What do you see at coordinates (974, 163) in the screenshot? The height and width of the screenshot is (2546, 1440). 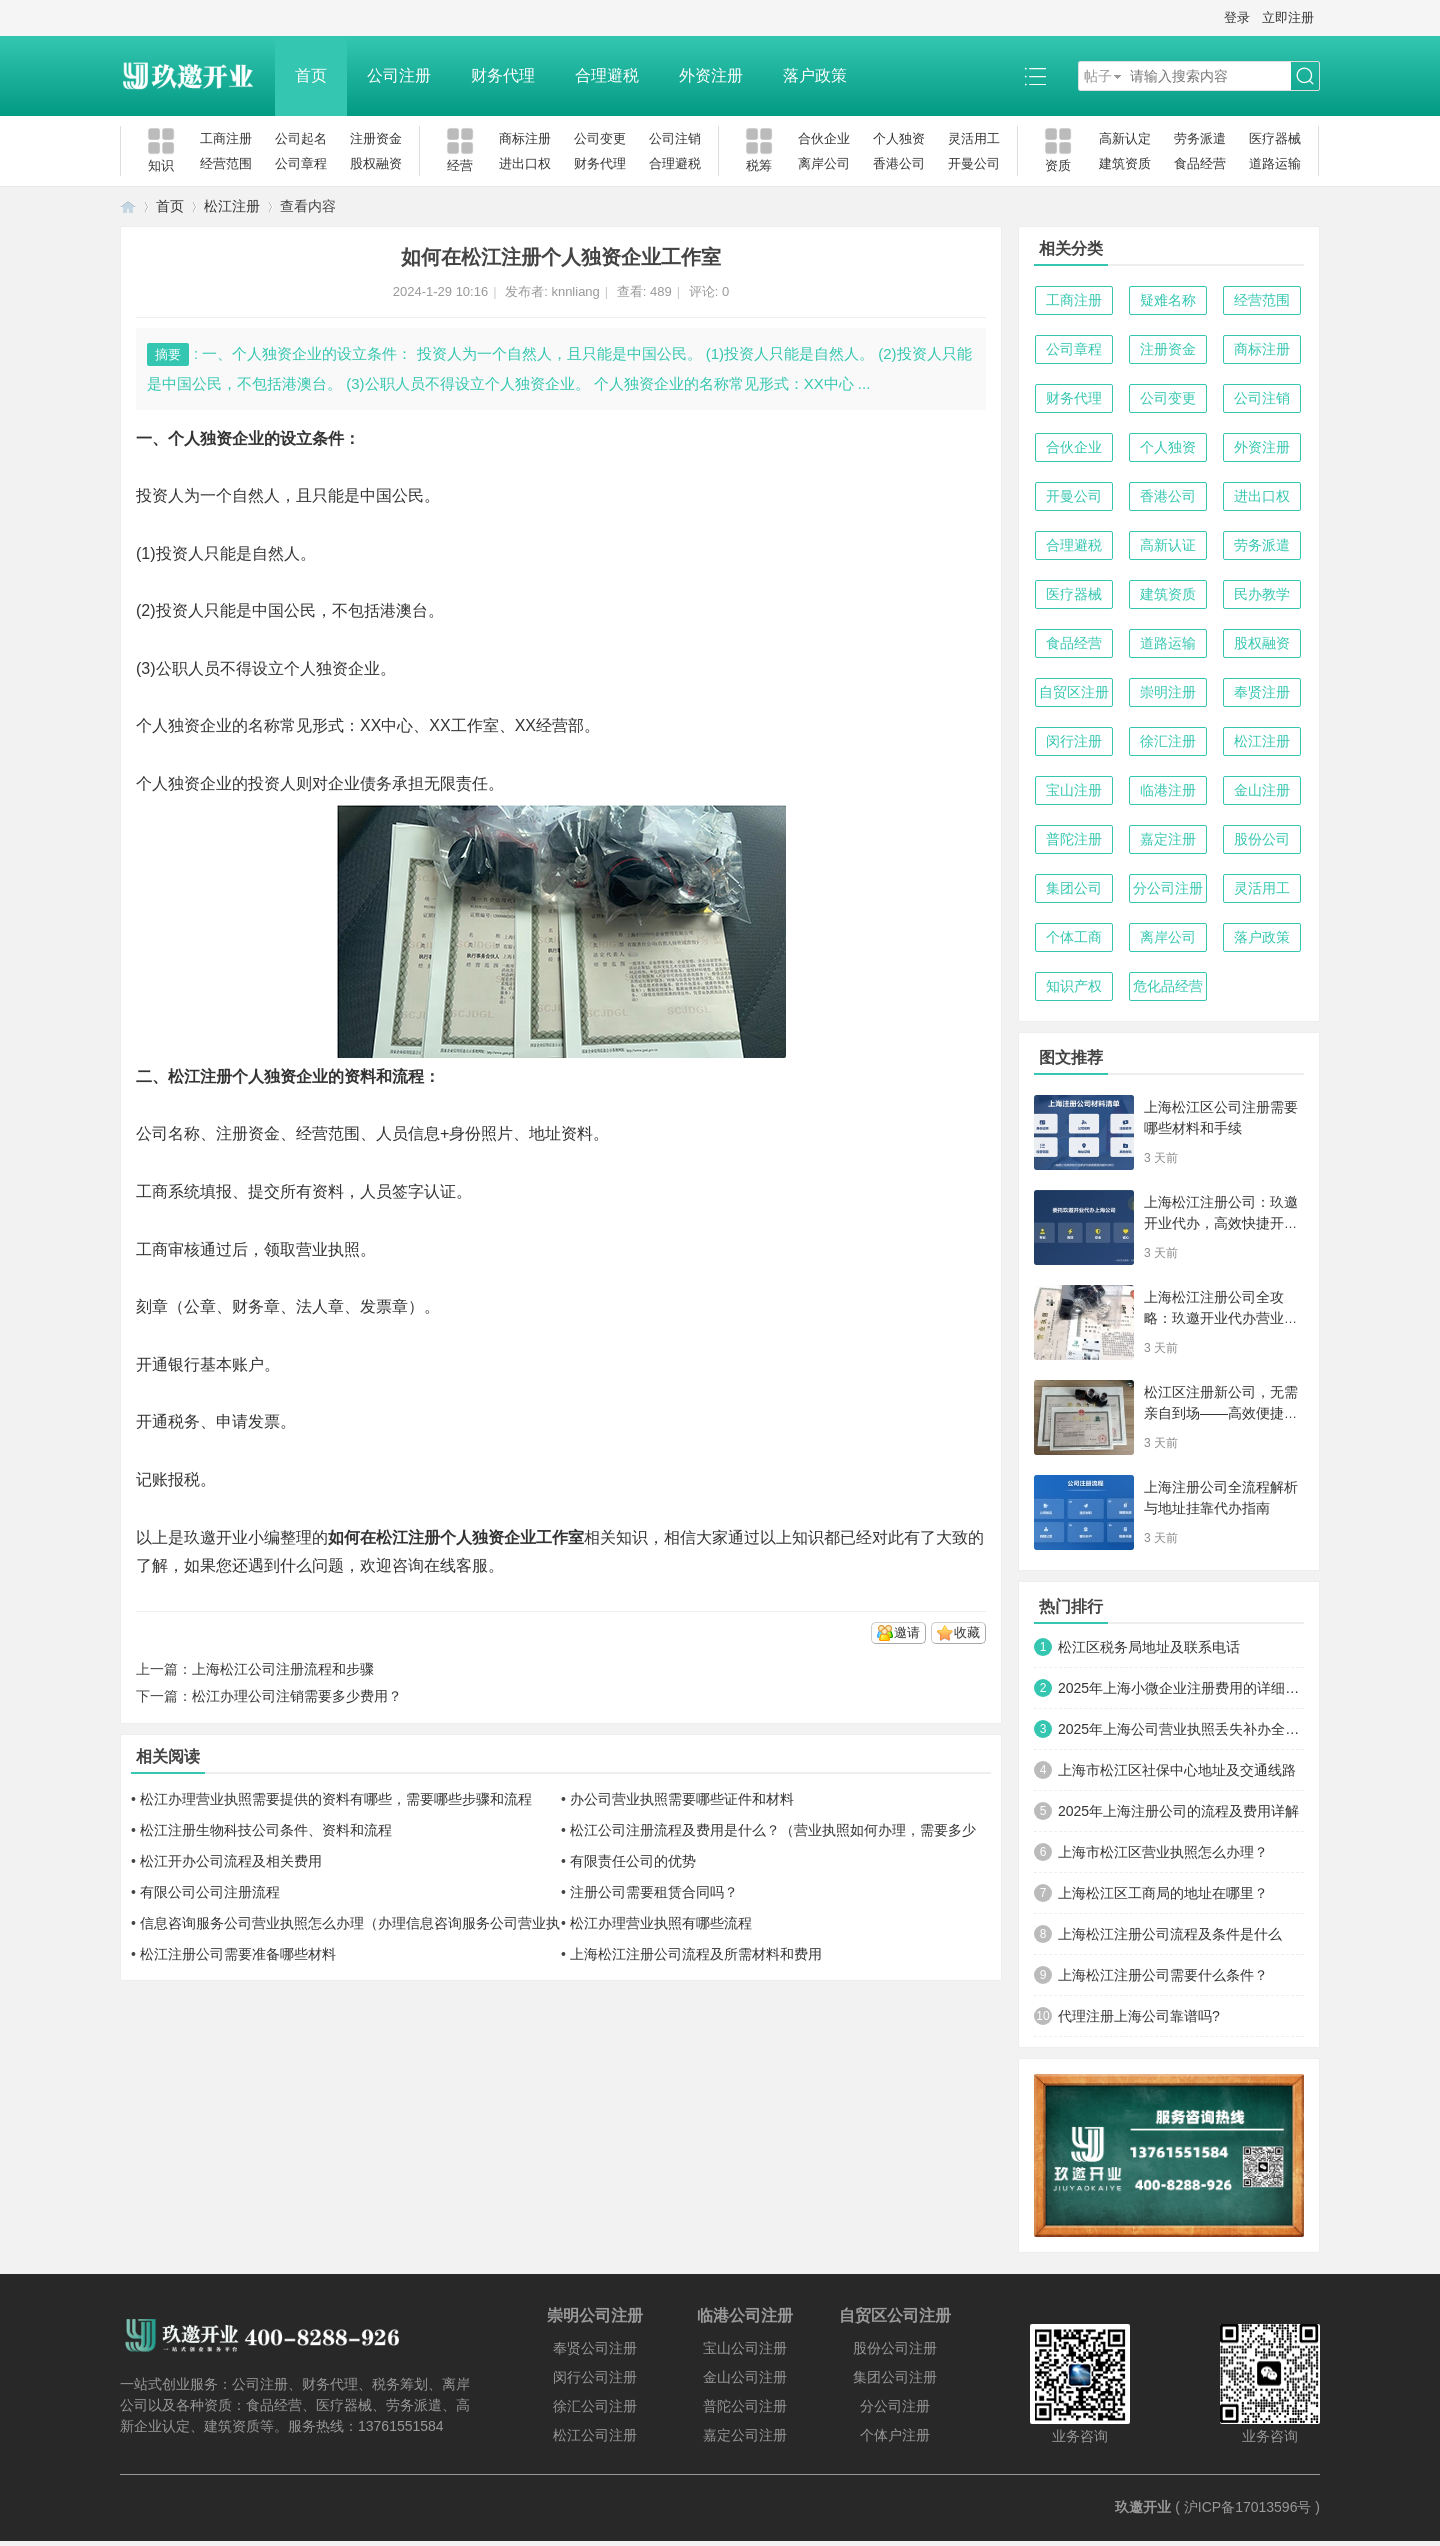 I see `开曼公司` at bounding box center [974, 163].